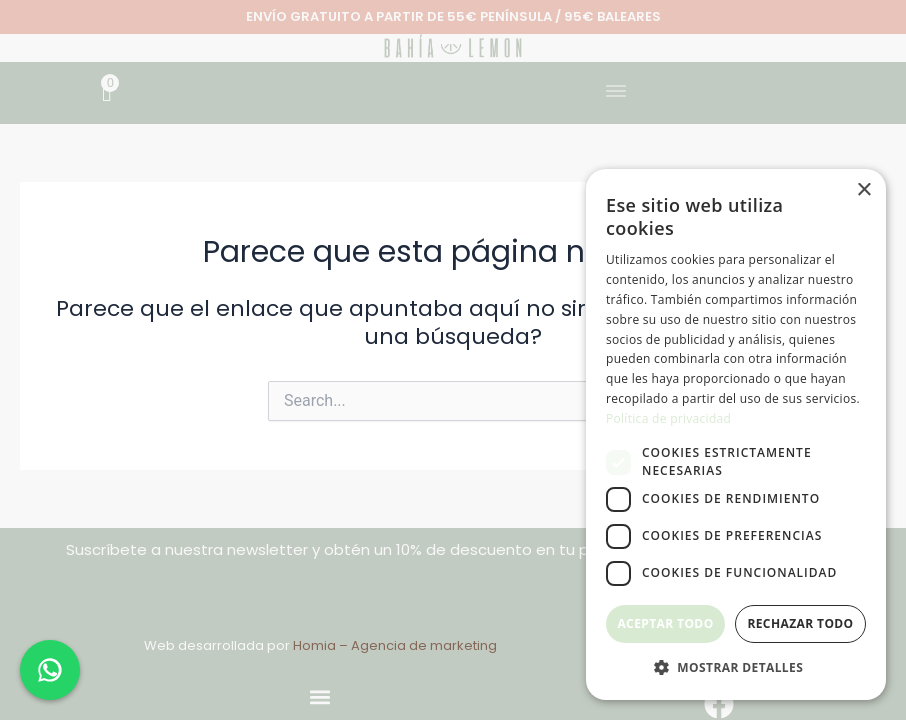  What do you see at coordinates (395, 645) in the screenshot?
I see `Homia – Agencia de marketing` at bounding box center [395, 645].